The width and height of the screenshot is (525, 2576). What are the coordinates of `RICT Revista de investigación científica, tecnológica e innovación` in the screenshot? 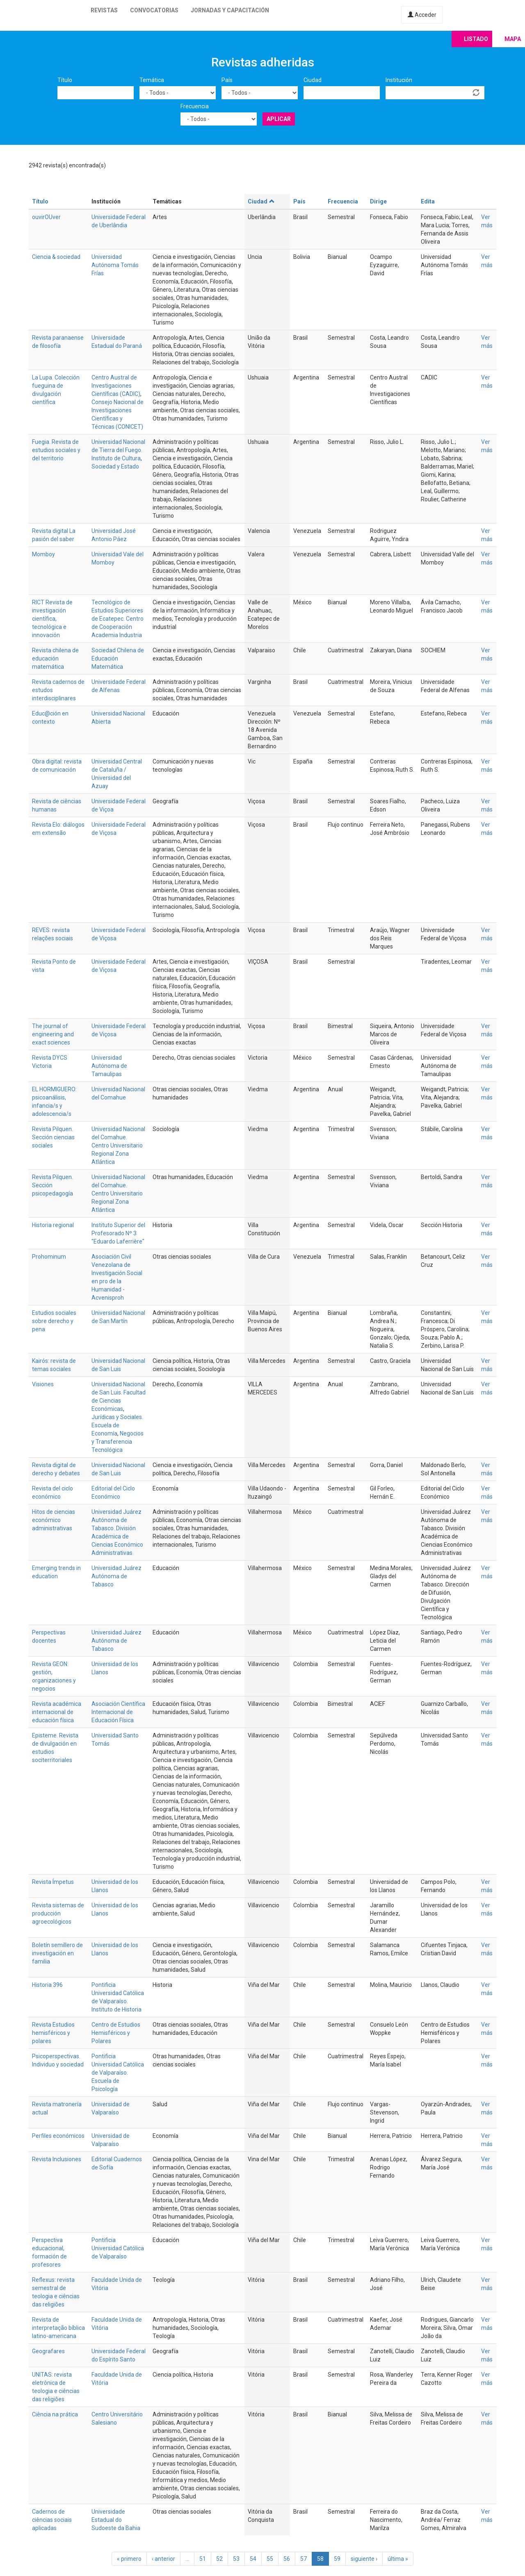 It's located at (52, 618).